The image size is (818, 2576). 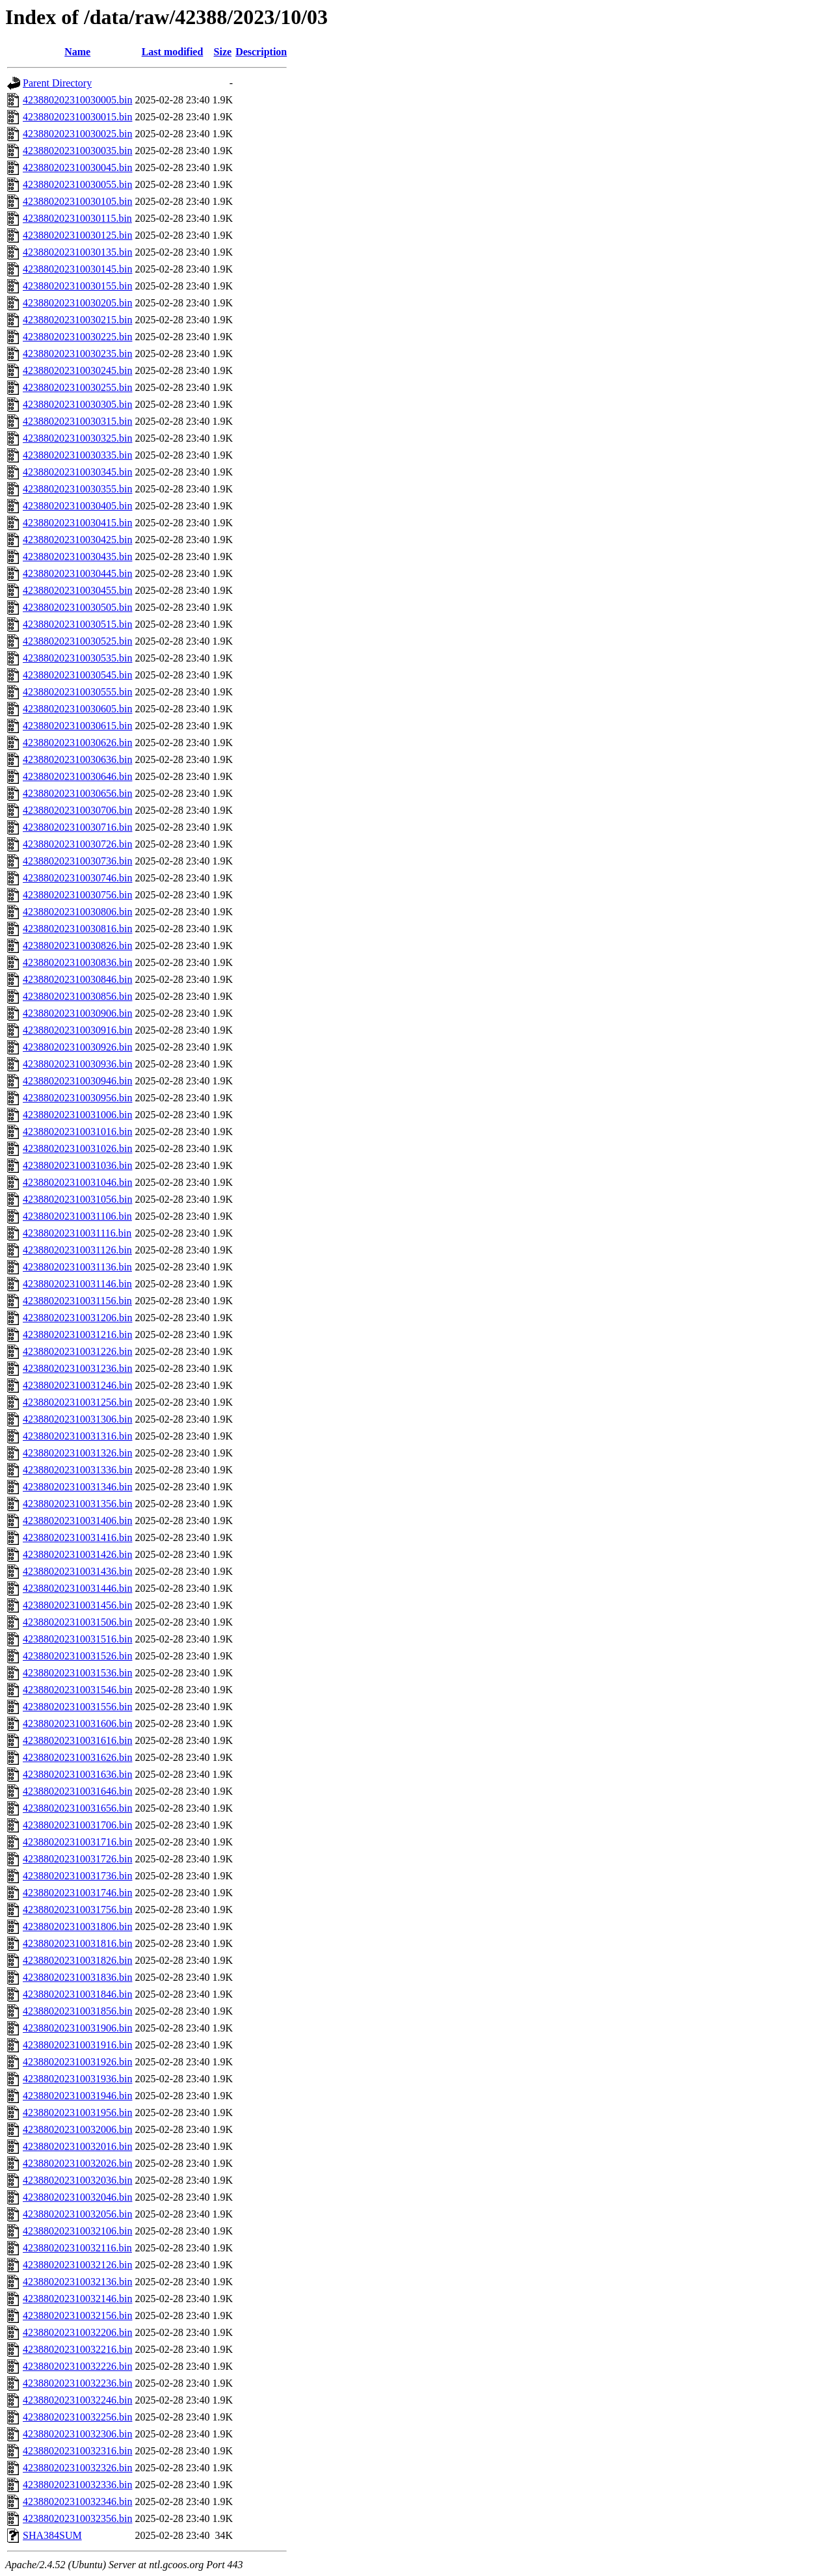 What do you see at coordinates (77, 556) in the screenshot?
I see `423880202310030435.bin` at bounding box center [77, 556].